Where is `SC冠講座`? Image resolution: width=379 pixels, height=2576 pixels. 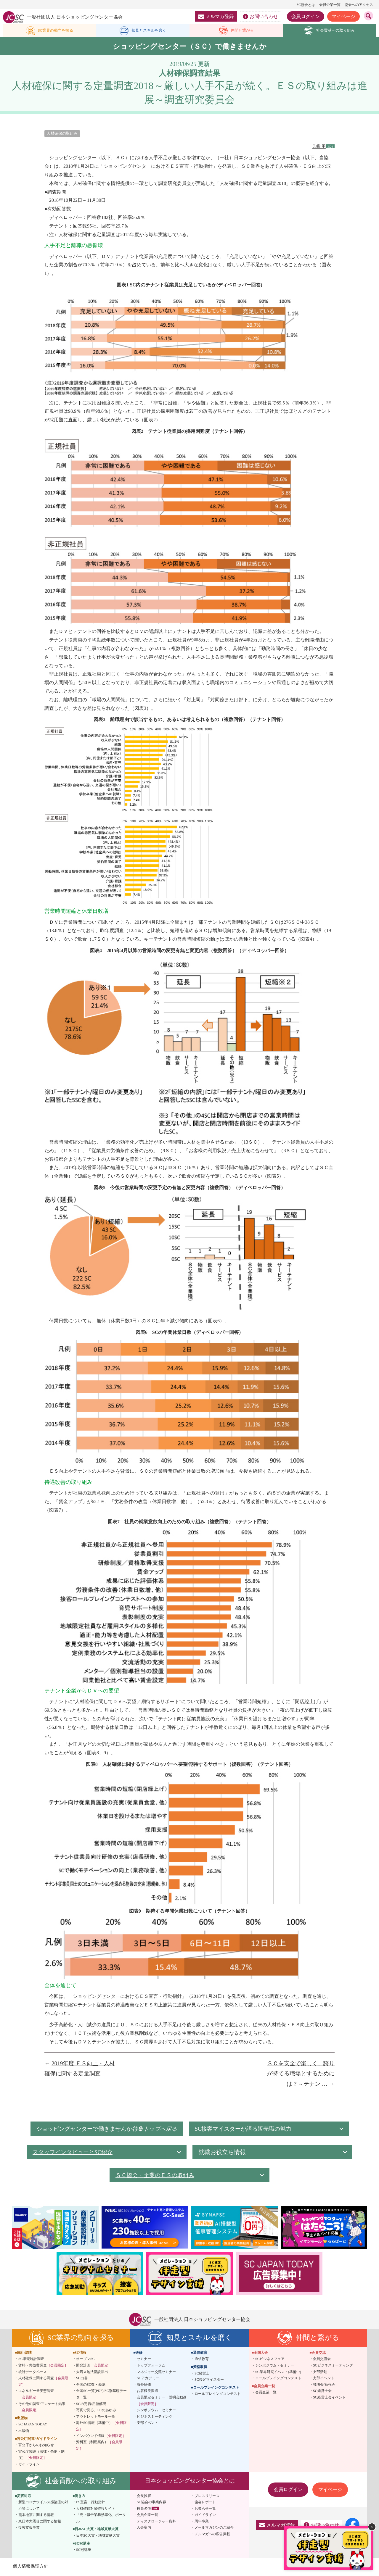 SC冠講座 is located at coordinates (83, 2551).